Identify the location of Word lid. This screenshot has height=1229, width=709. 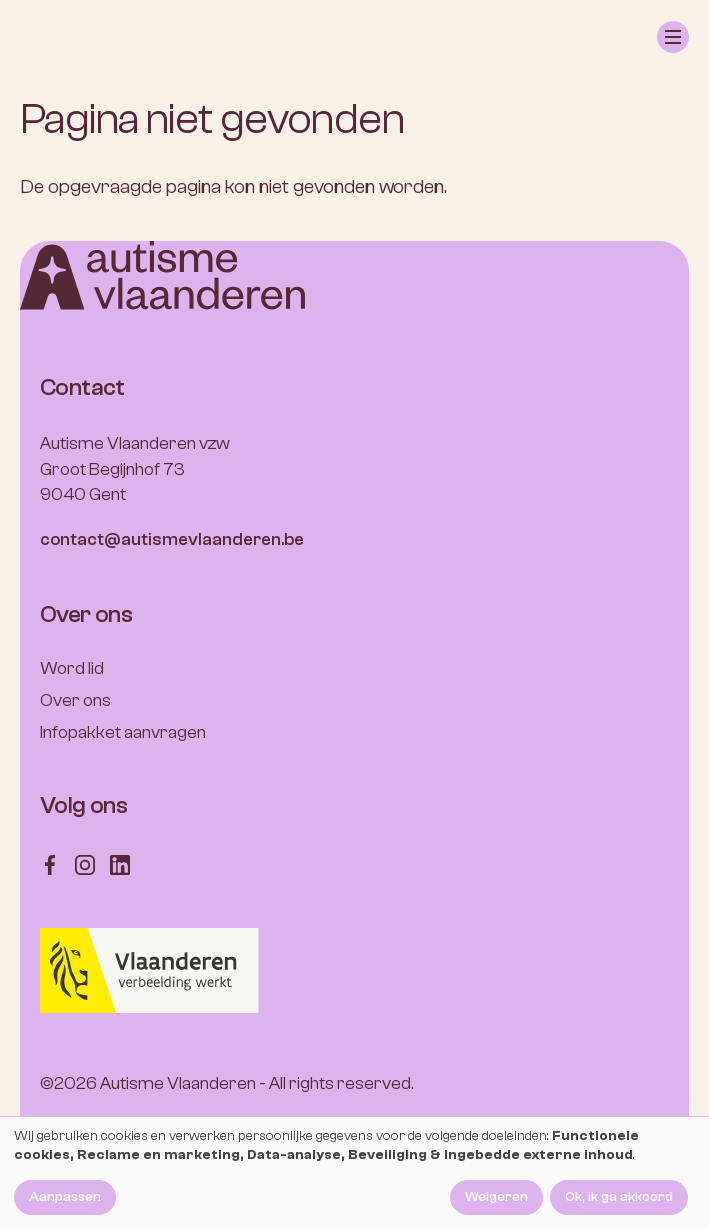
(72, 668).